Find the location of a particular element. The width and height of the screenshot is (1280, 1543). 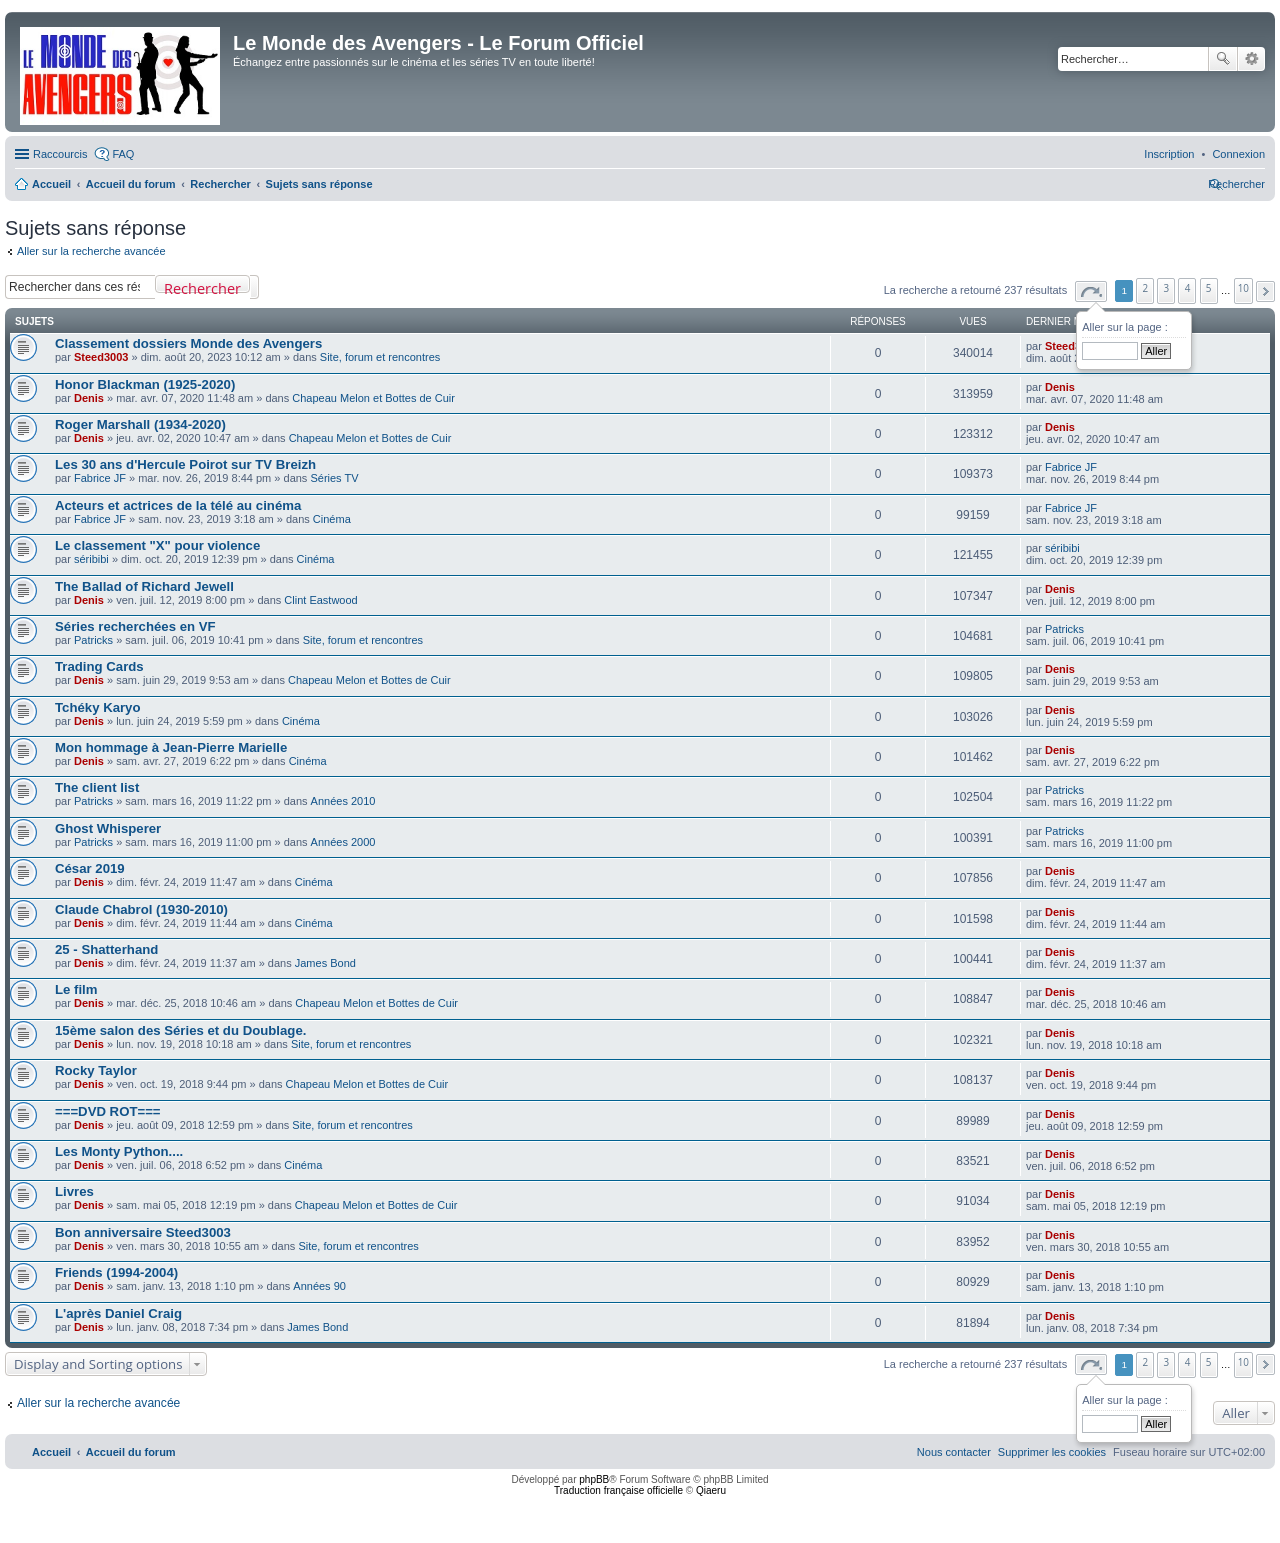

Site, forum et rencontres is located at coordinates (380, 357).